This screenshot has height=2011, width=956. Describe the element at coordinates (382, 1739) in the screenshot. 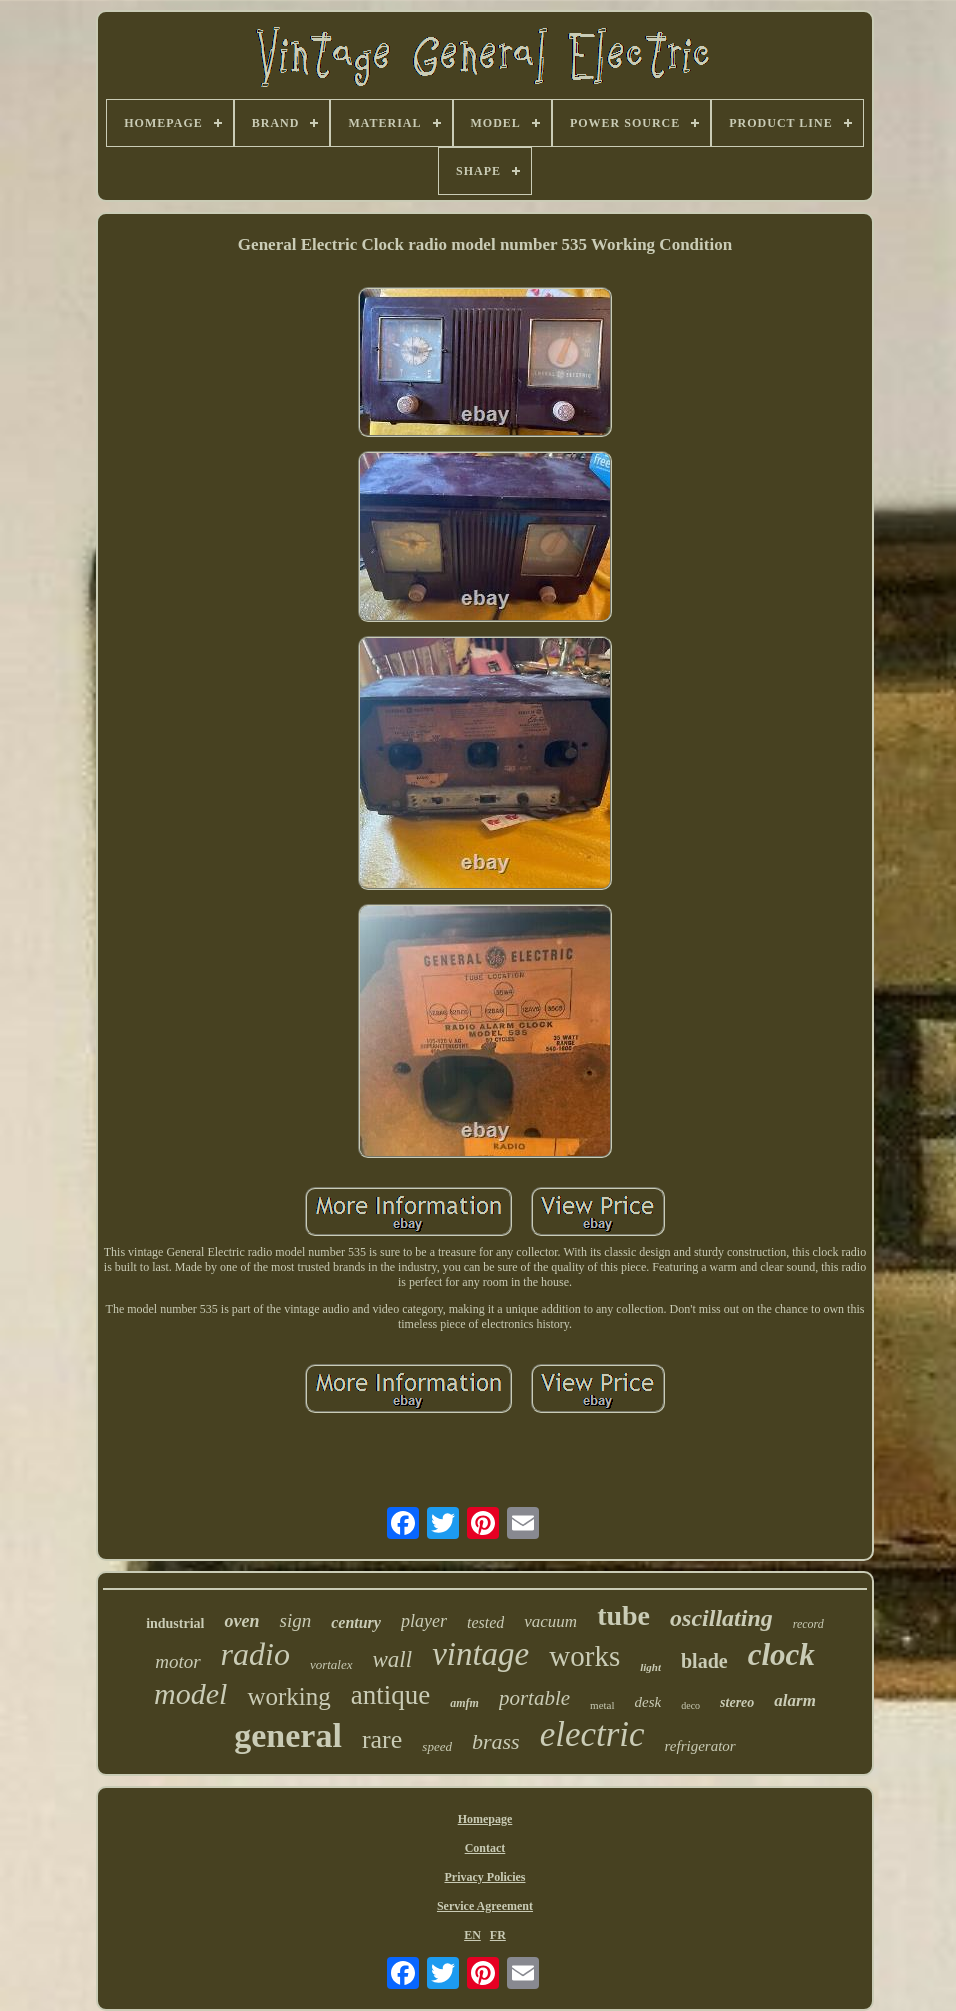

I see `rare` at that location.